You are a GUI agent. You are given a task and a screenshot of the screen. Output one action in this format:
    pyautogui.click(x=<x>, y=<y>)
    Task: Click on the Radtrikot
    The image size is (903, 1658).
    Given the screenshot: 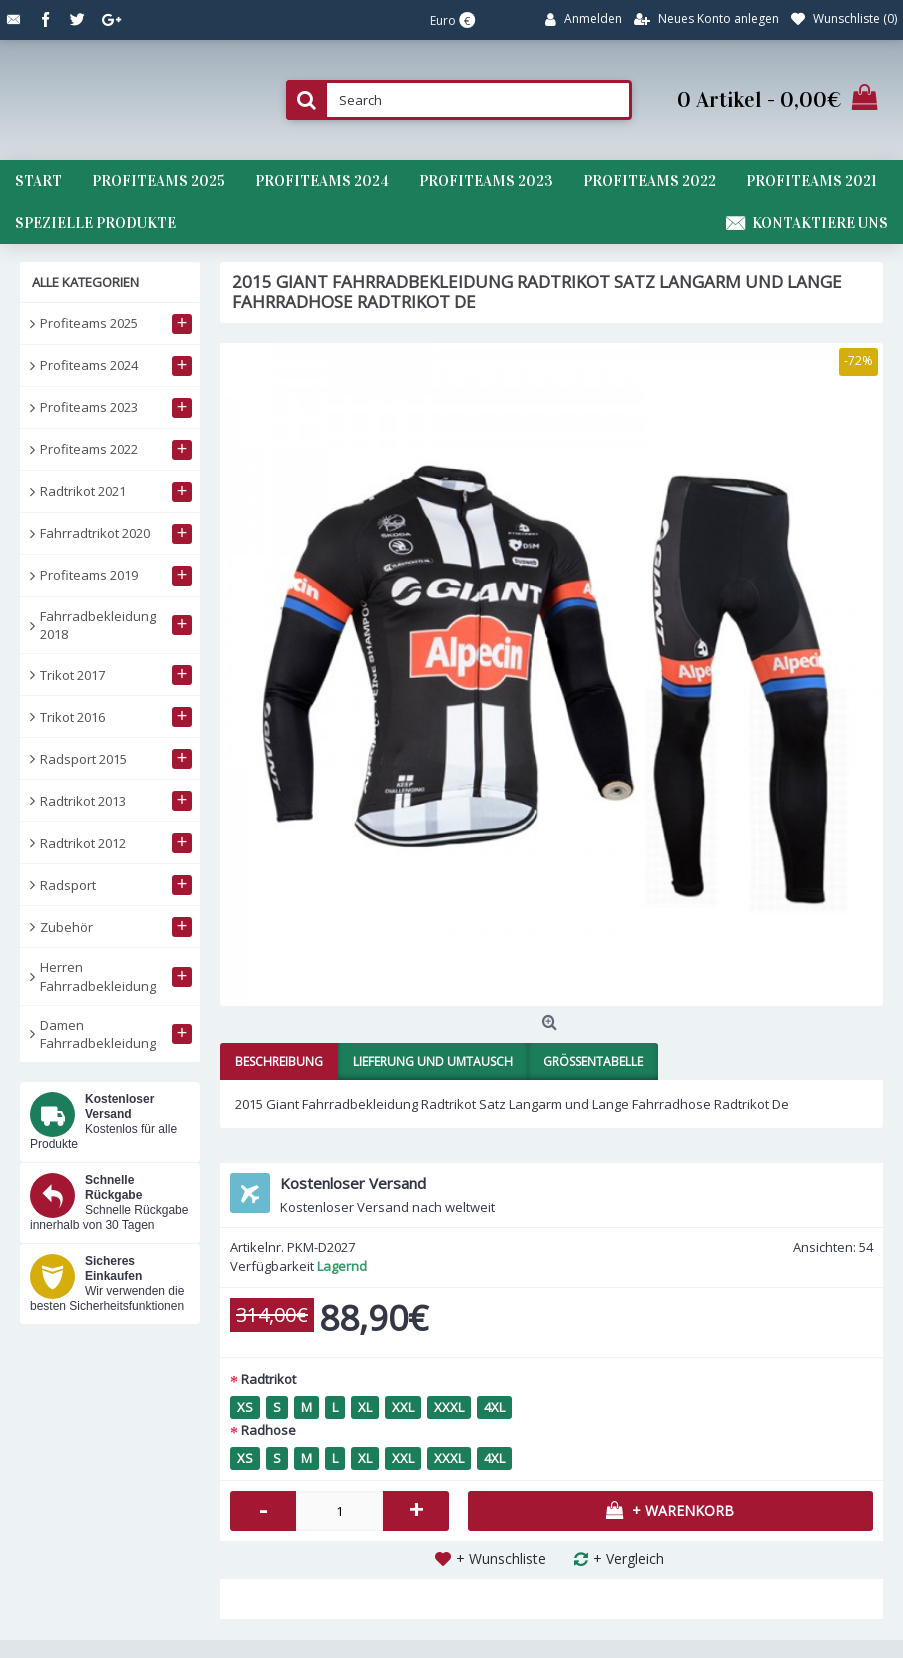 What is the action you would take?
    pyautogui.click(x=268, y=1379)
    